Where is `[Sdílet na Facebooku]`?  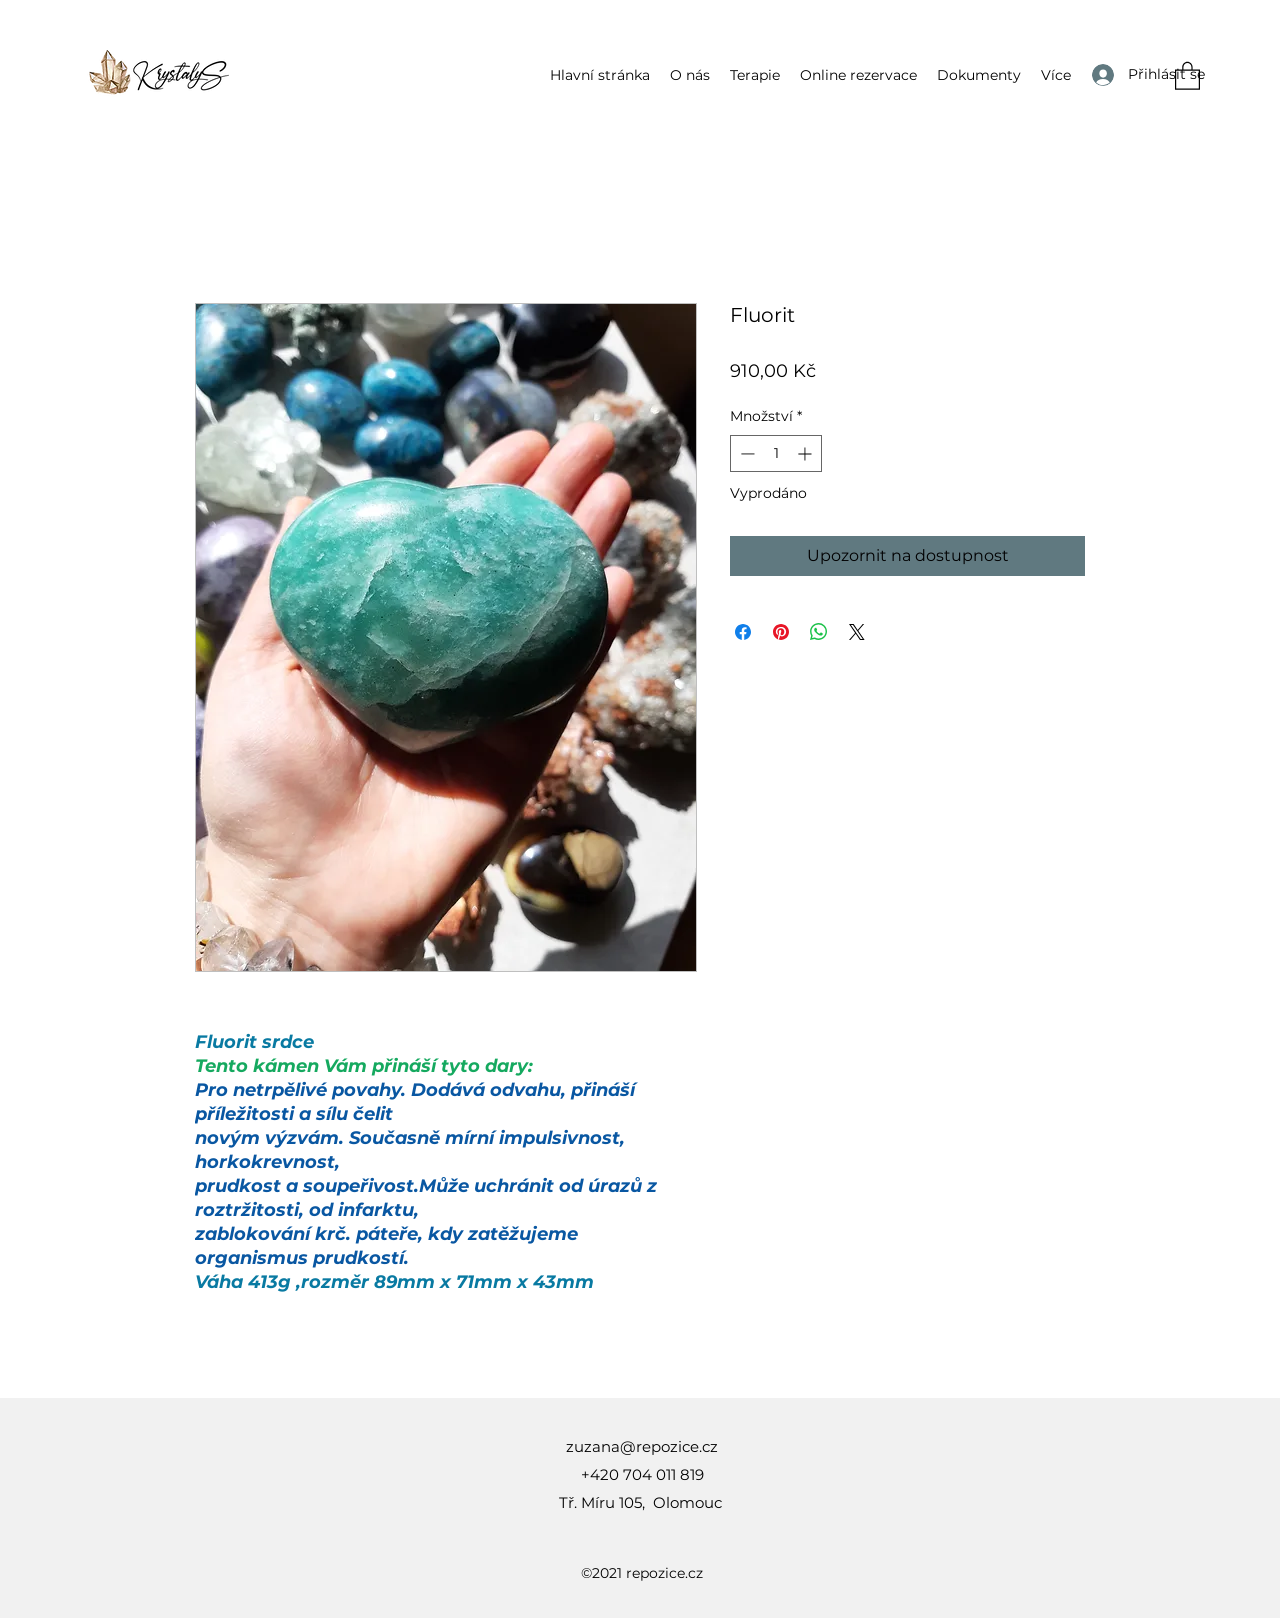
[Sdílet na Facebooku] is located at coordinates (743, 632).